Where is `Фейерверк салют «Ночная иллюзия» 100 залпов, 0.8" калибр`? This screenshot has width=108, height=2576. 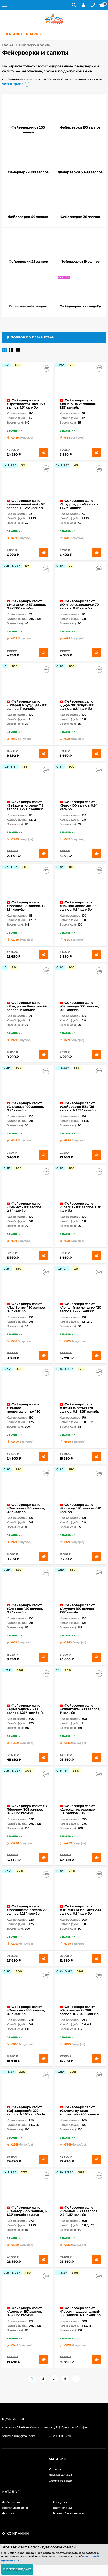
Фейерверк салют «Ночная иллюзия» 100 залпов, 0.8" калибр is located at coordinates (78, 906).